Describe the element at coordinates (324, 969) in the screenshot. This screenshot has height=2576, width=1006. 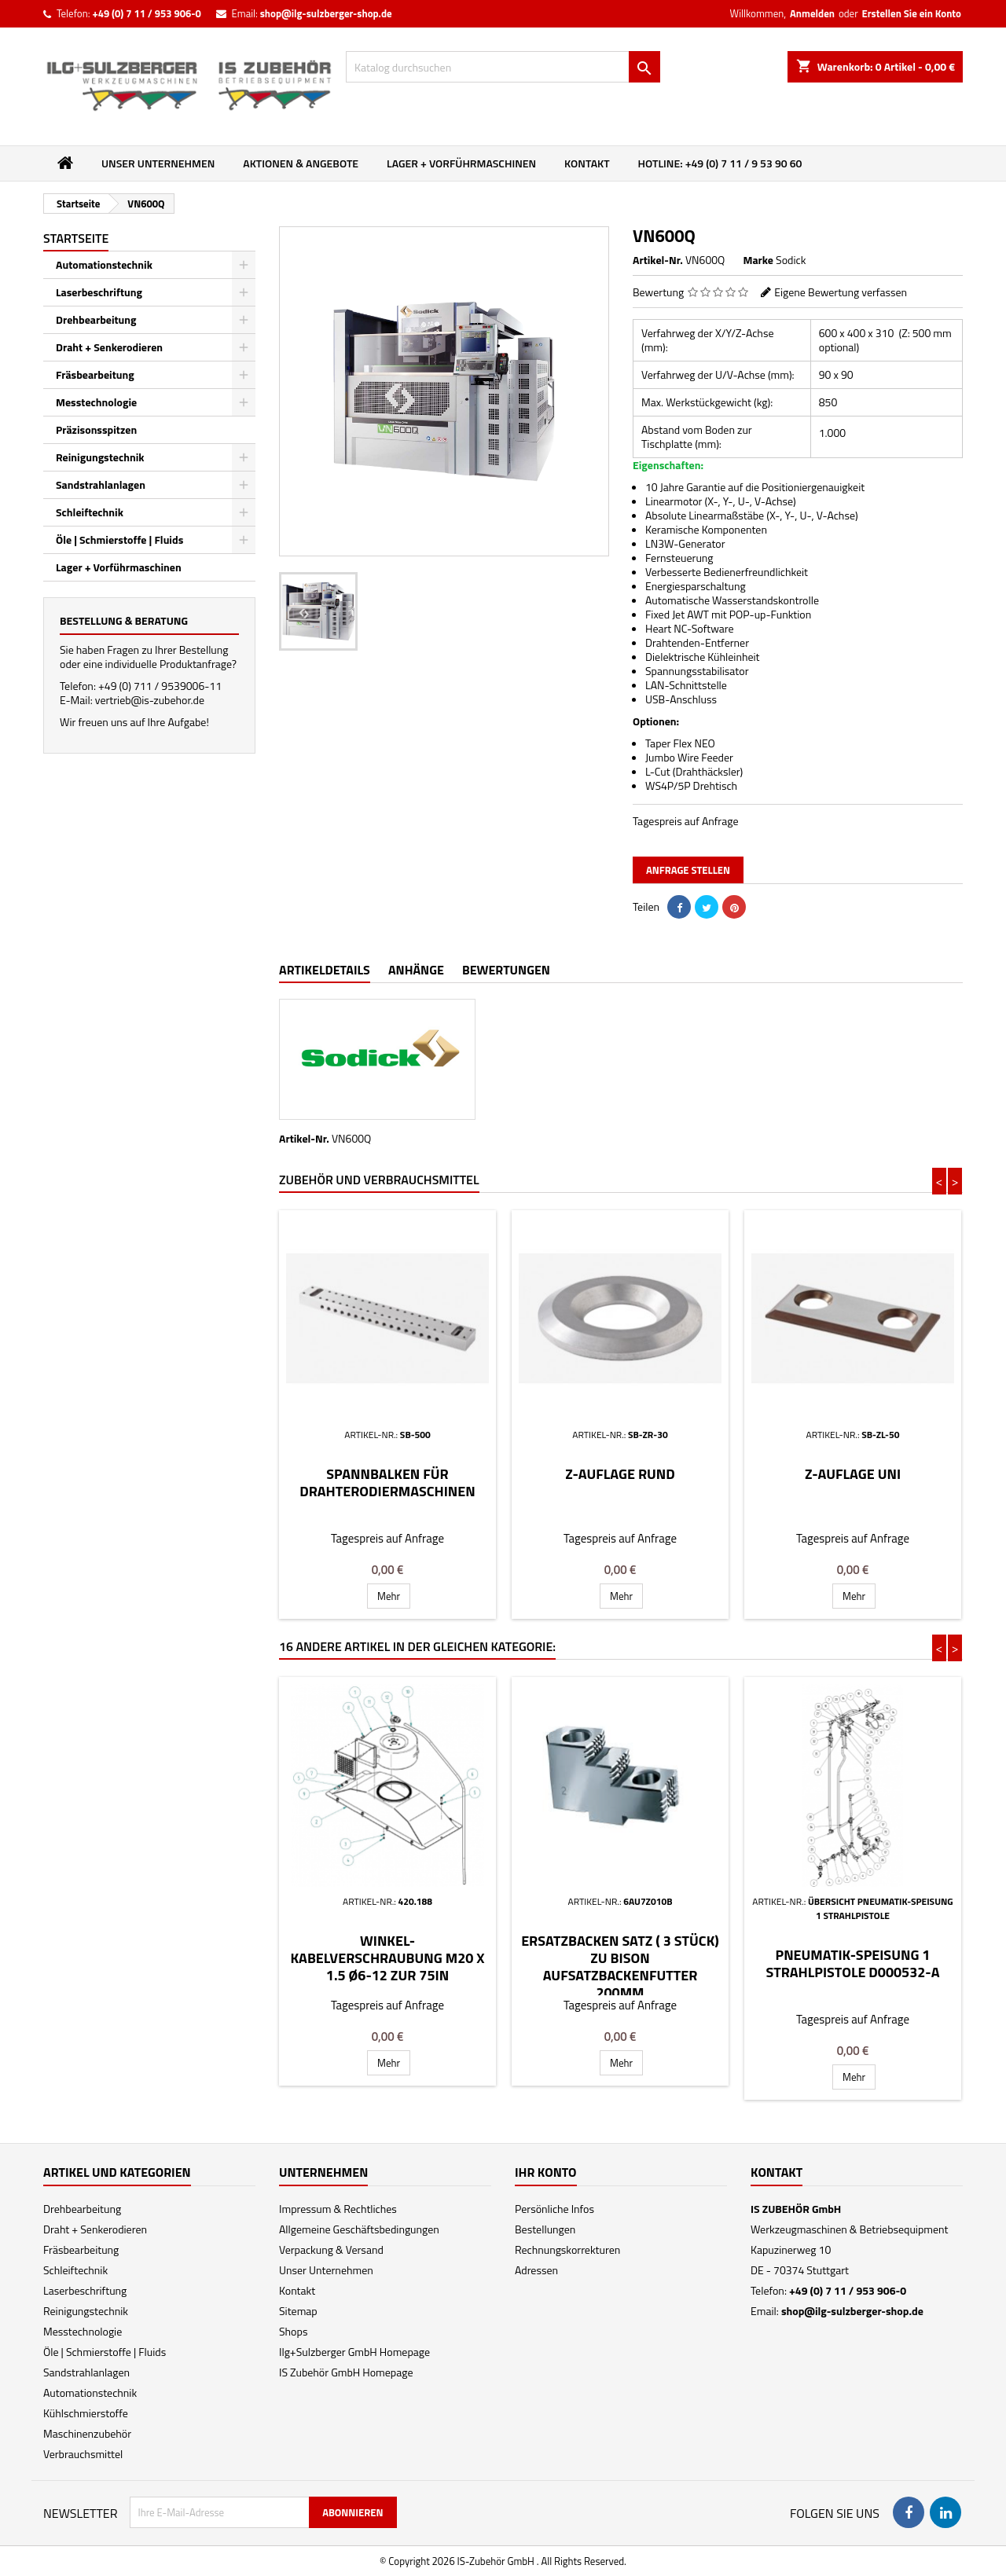
I see `Artikeldetails [tab]` at that location.